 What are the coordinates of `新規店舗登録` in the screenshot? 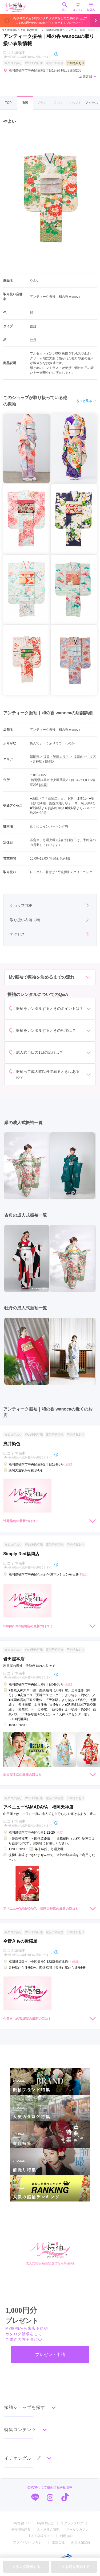 It's located at (80, 2542).